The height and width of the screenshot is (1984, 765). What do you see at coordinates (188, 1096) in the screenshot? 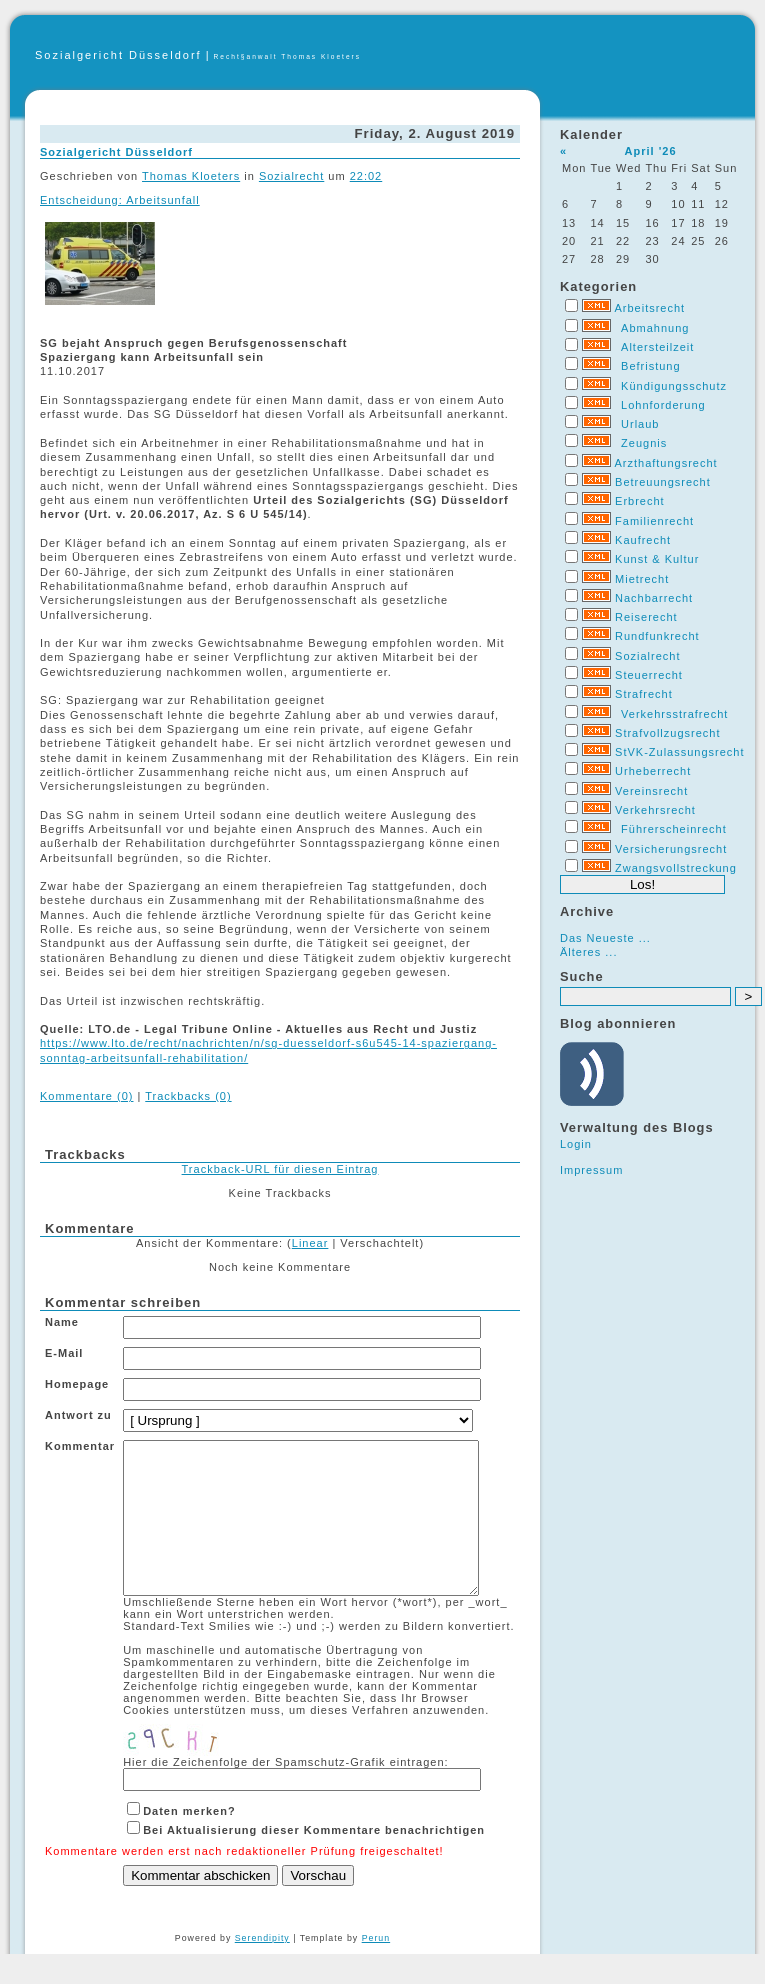
I see `Trackbacks (0)` at bounding box center [188, 1096].